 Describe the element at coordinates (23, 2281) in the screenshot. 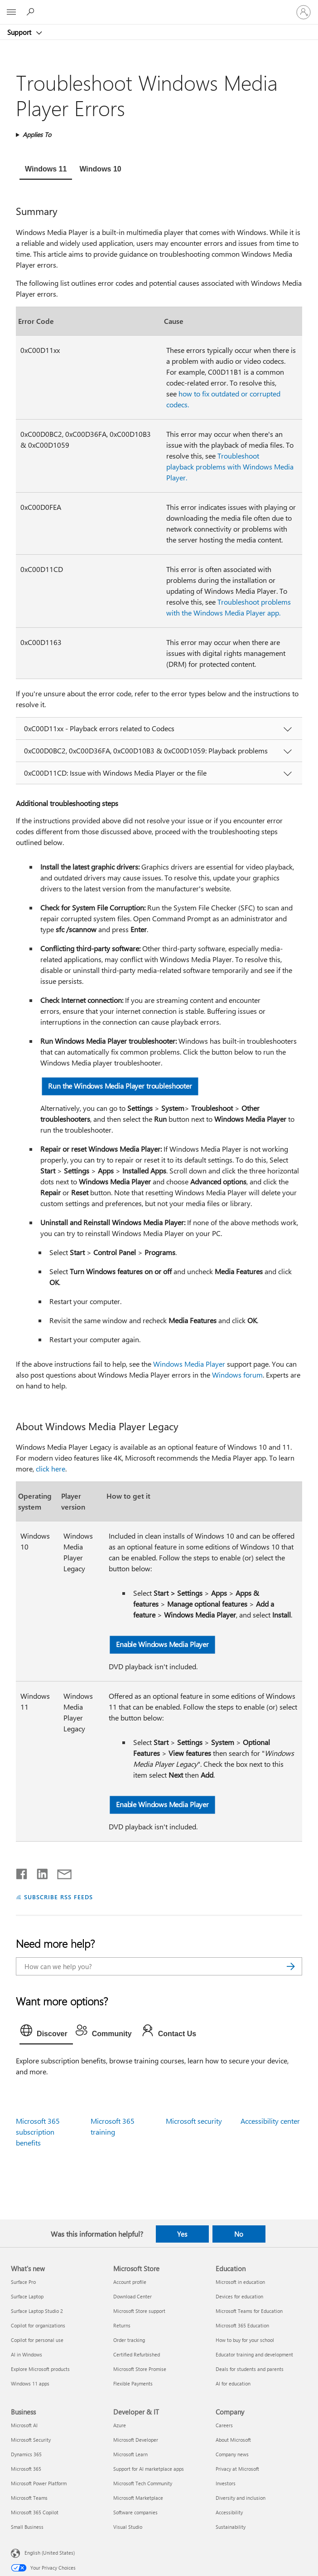

I see `Surface Pro [Surface Pro What's new]` at that location.